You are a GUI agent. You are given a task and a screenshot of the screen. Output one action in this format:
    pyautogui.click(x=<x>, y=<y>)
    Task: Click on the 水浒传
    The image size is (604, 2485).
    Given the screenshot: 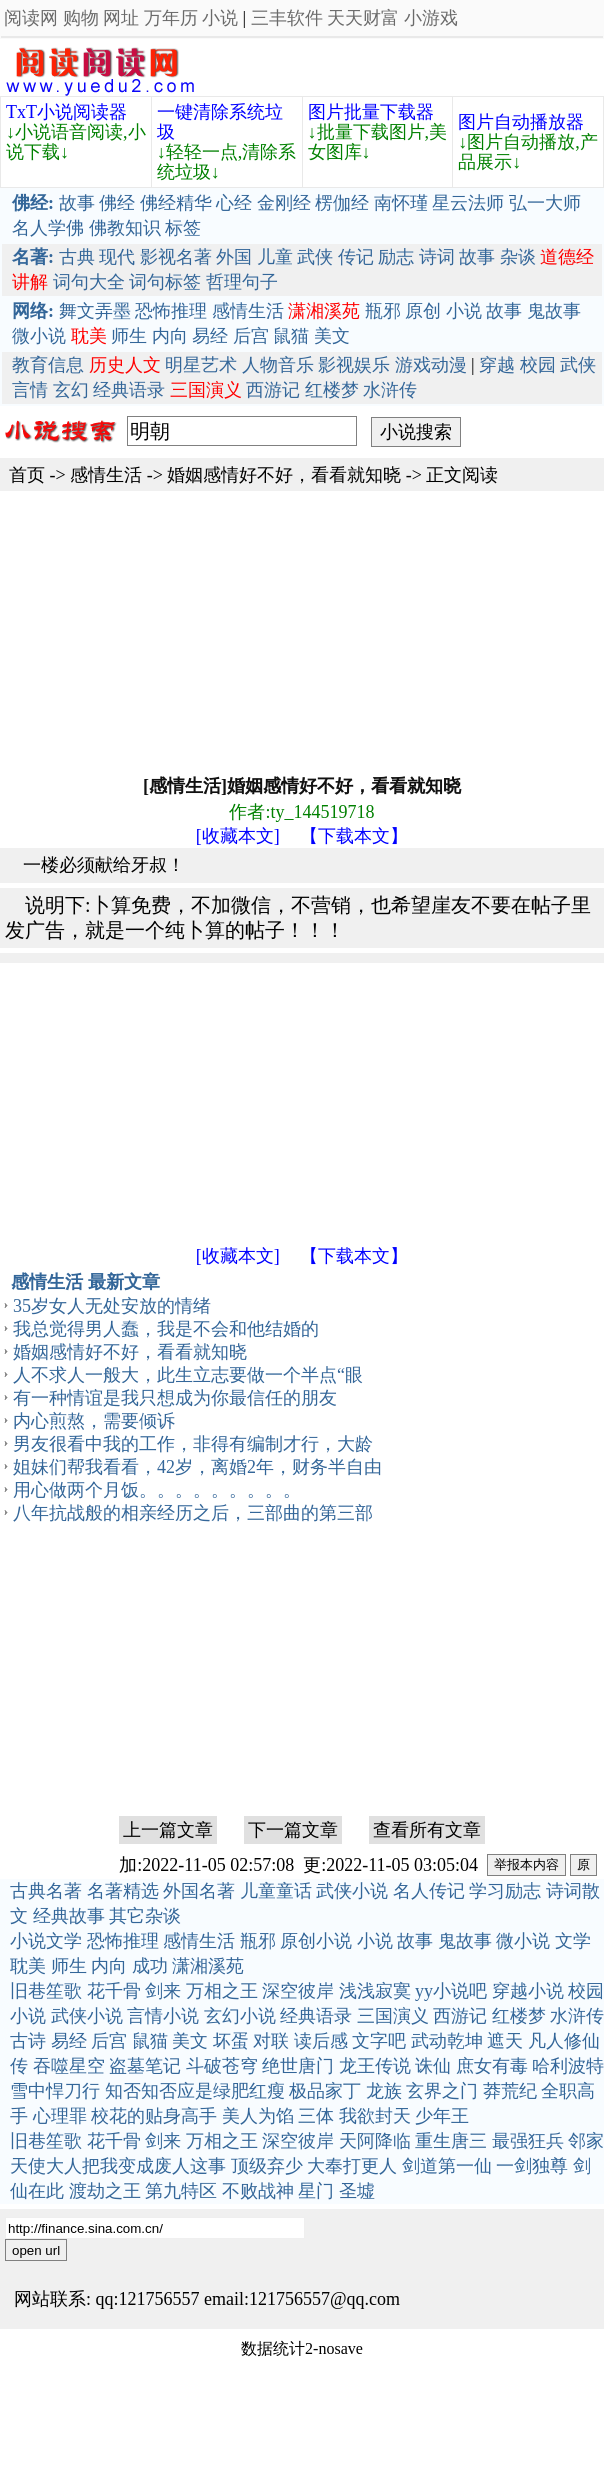 What is the action you would take?
    pyautogui.click(x=390, y=390)
    